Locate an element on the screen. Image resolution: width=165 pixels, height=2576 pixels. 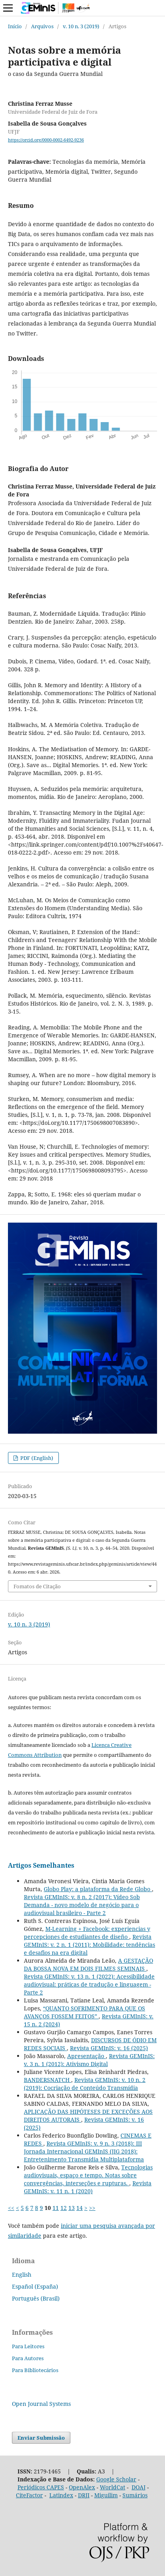
Español (España) is located at coordinates (35, 2286).